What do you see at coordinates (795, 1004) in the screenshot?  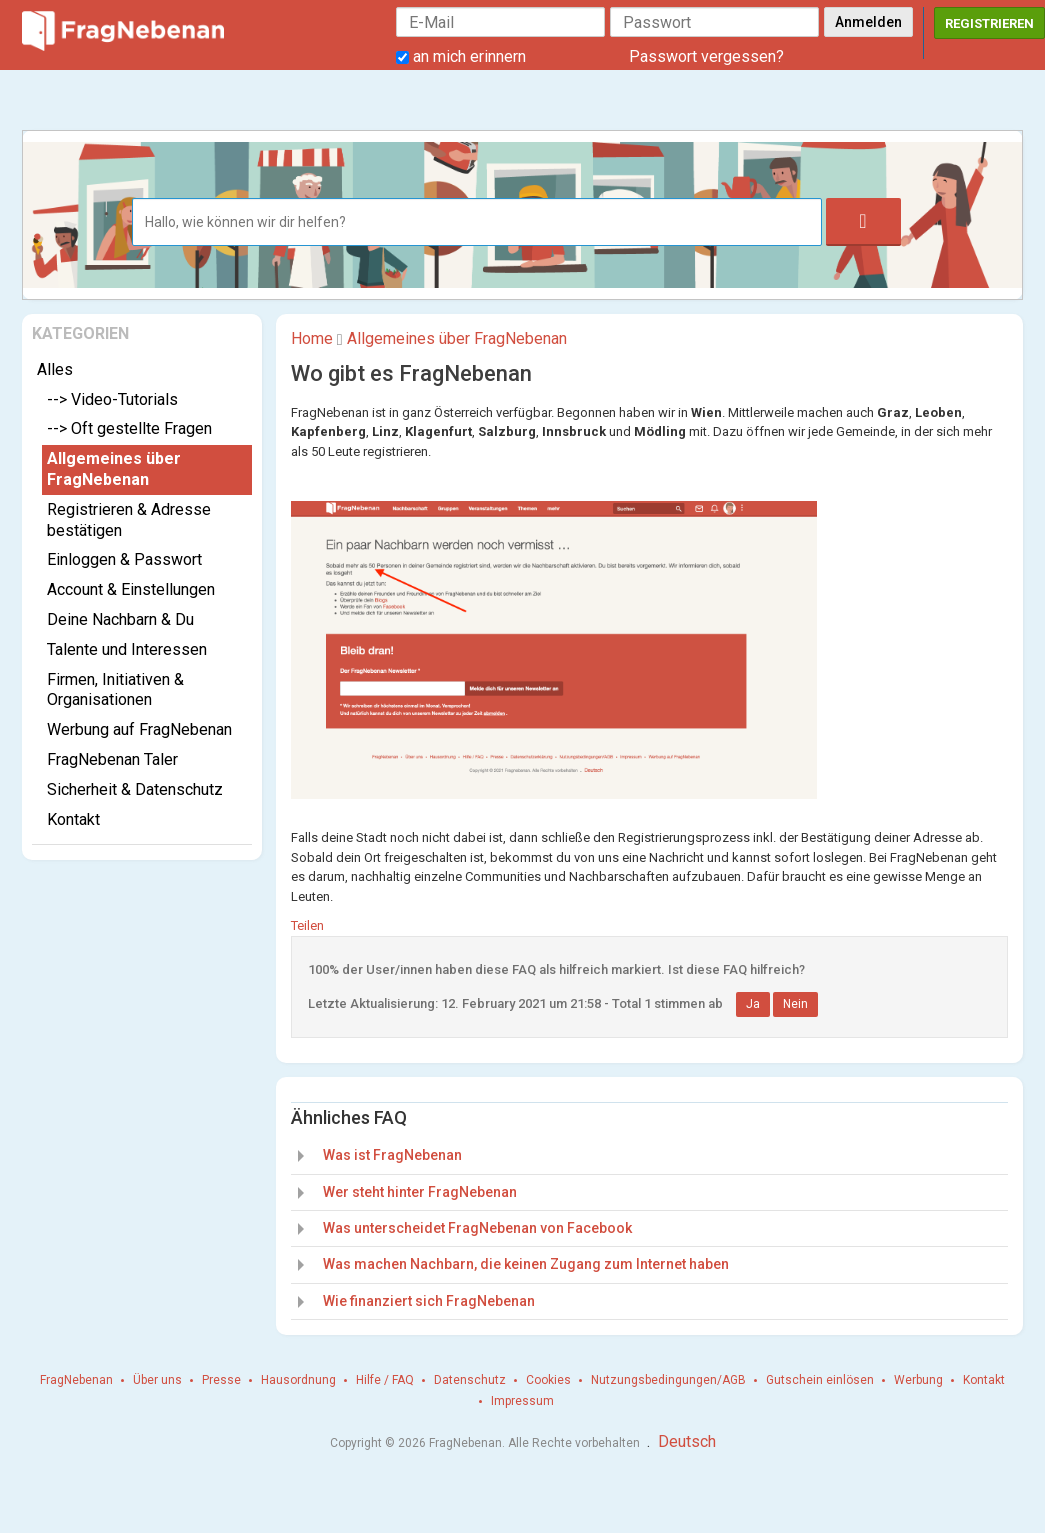 I see `Nein` at bounding box center [795, 1004].